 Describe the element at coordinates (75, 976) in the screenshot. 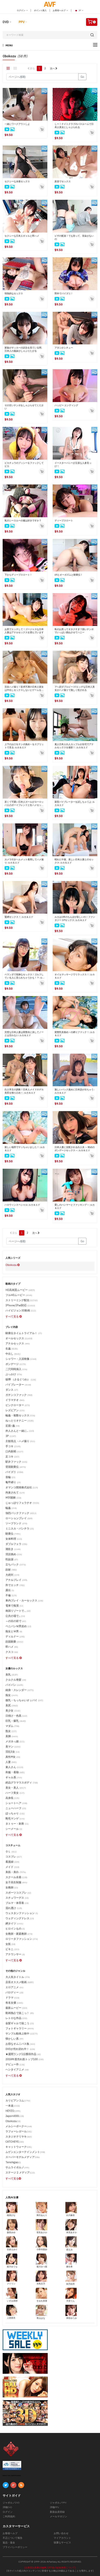

I see `オイルマッサージでリラックス！: ルカ＆エド` at that location.